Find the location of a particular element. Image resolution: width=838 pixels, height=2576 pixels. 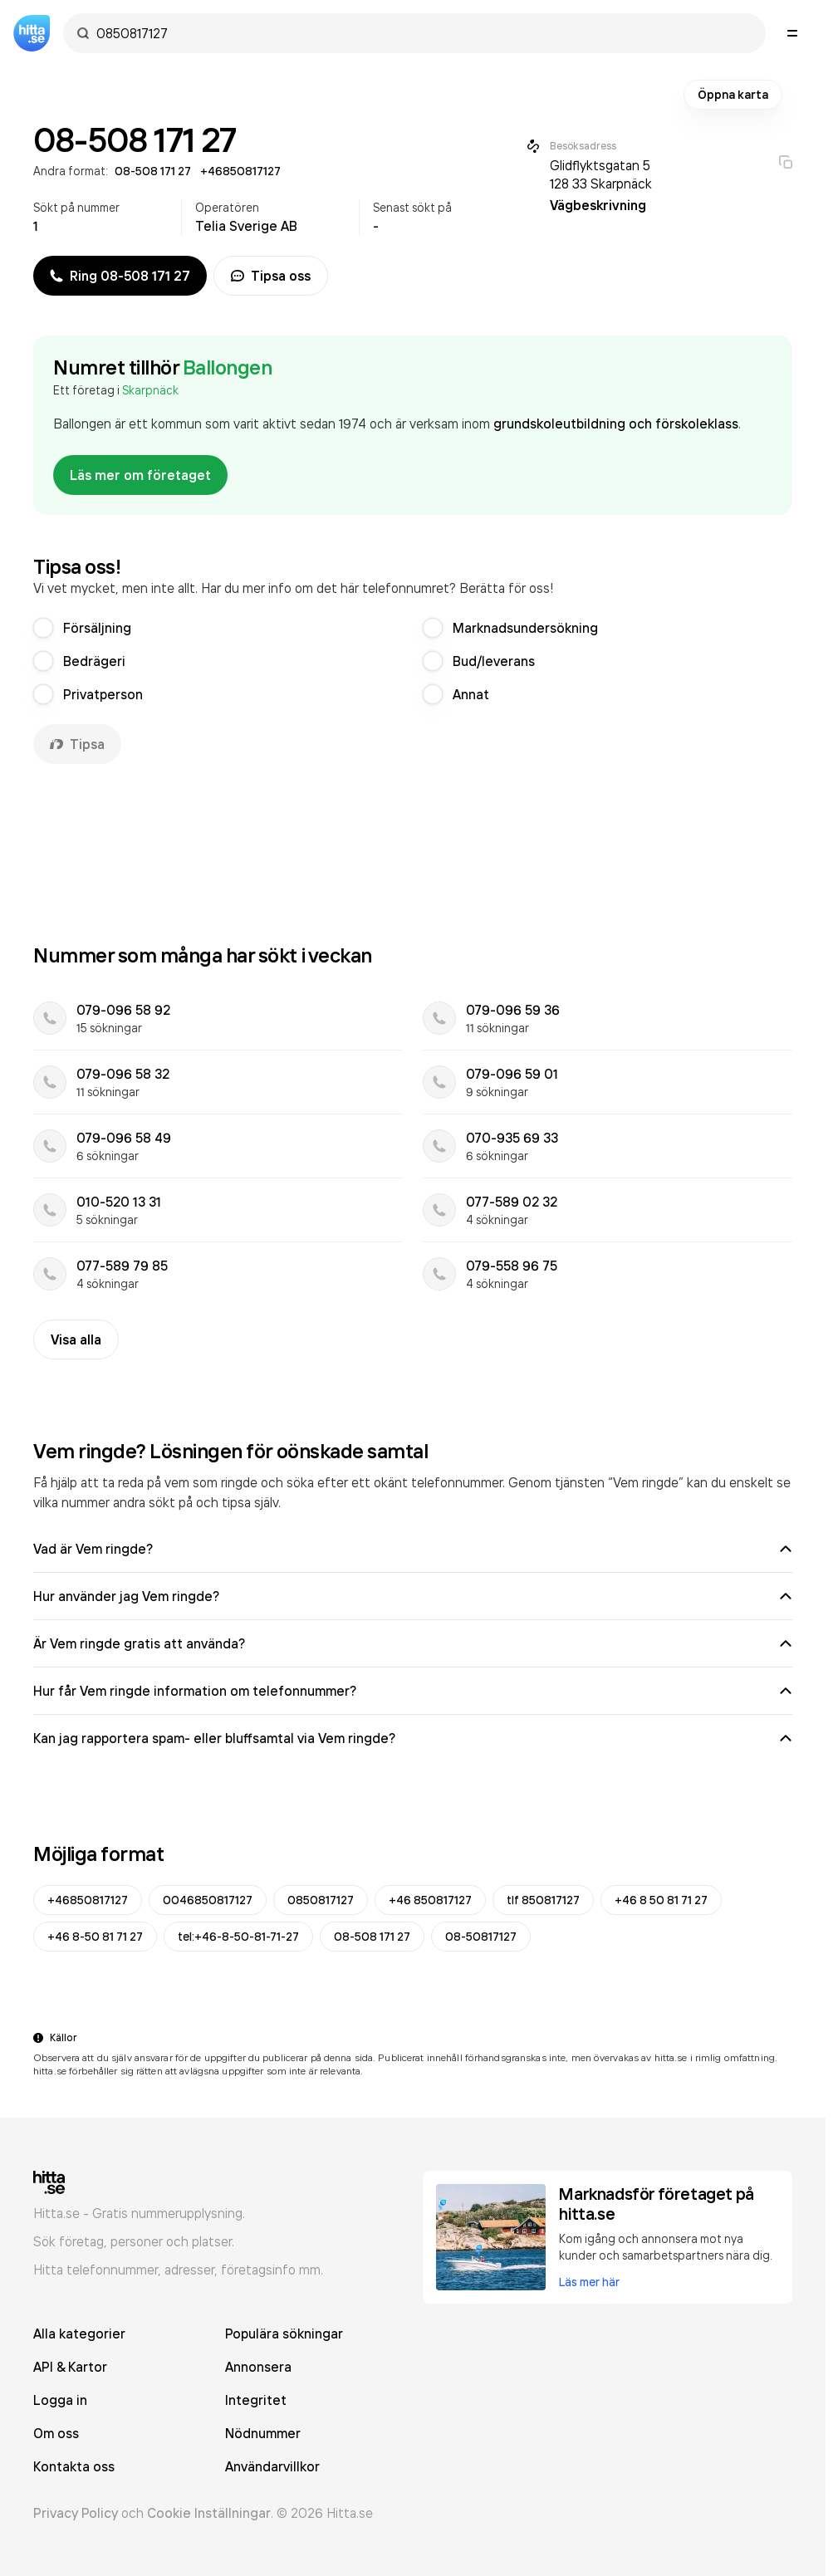

Alla kategorier is located at coordinates (79, 2333).